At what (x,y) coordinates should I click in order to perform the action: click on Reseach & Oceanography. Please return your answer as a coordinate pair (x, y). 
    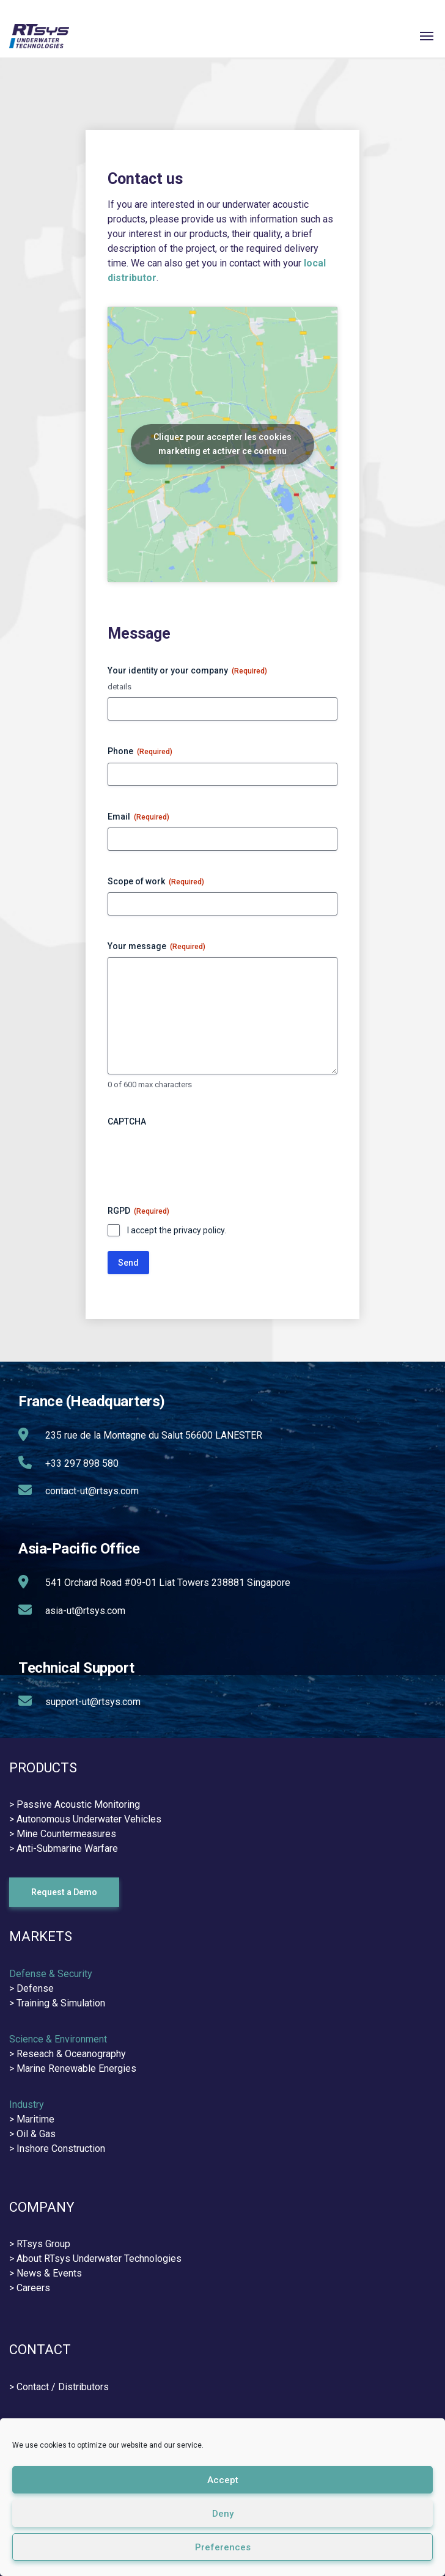
    Looking at the image, I should click on (71, 2054).